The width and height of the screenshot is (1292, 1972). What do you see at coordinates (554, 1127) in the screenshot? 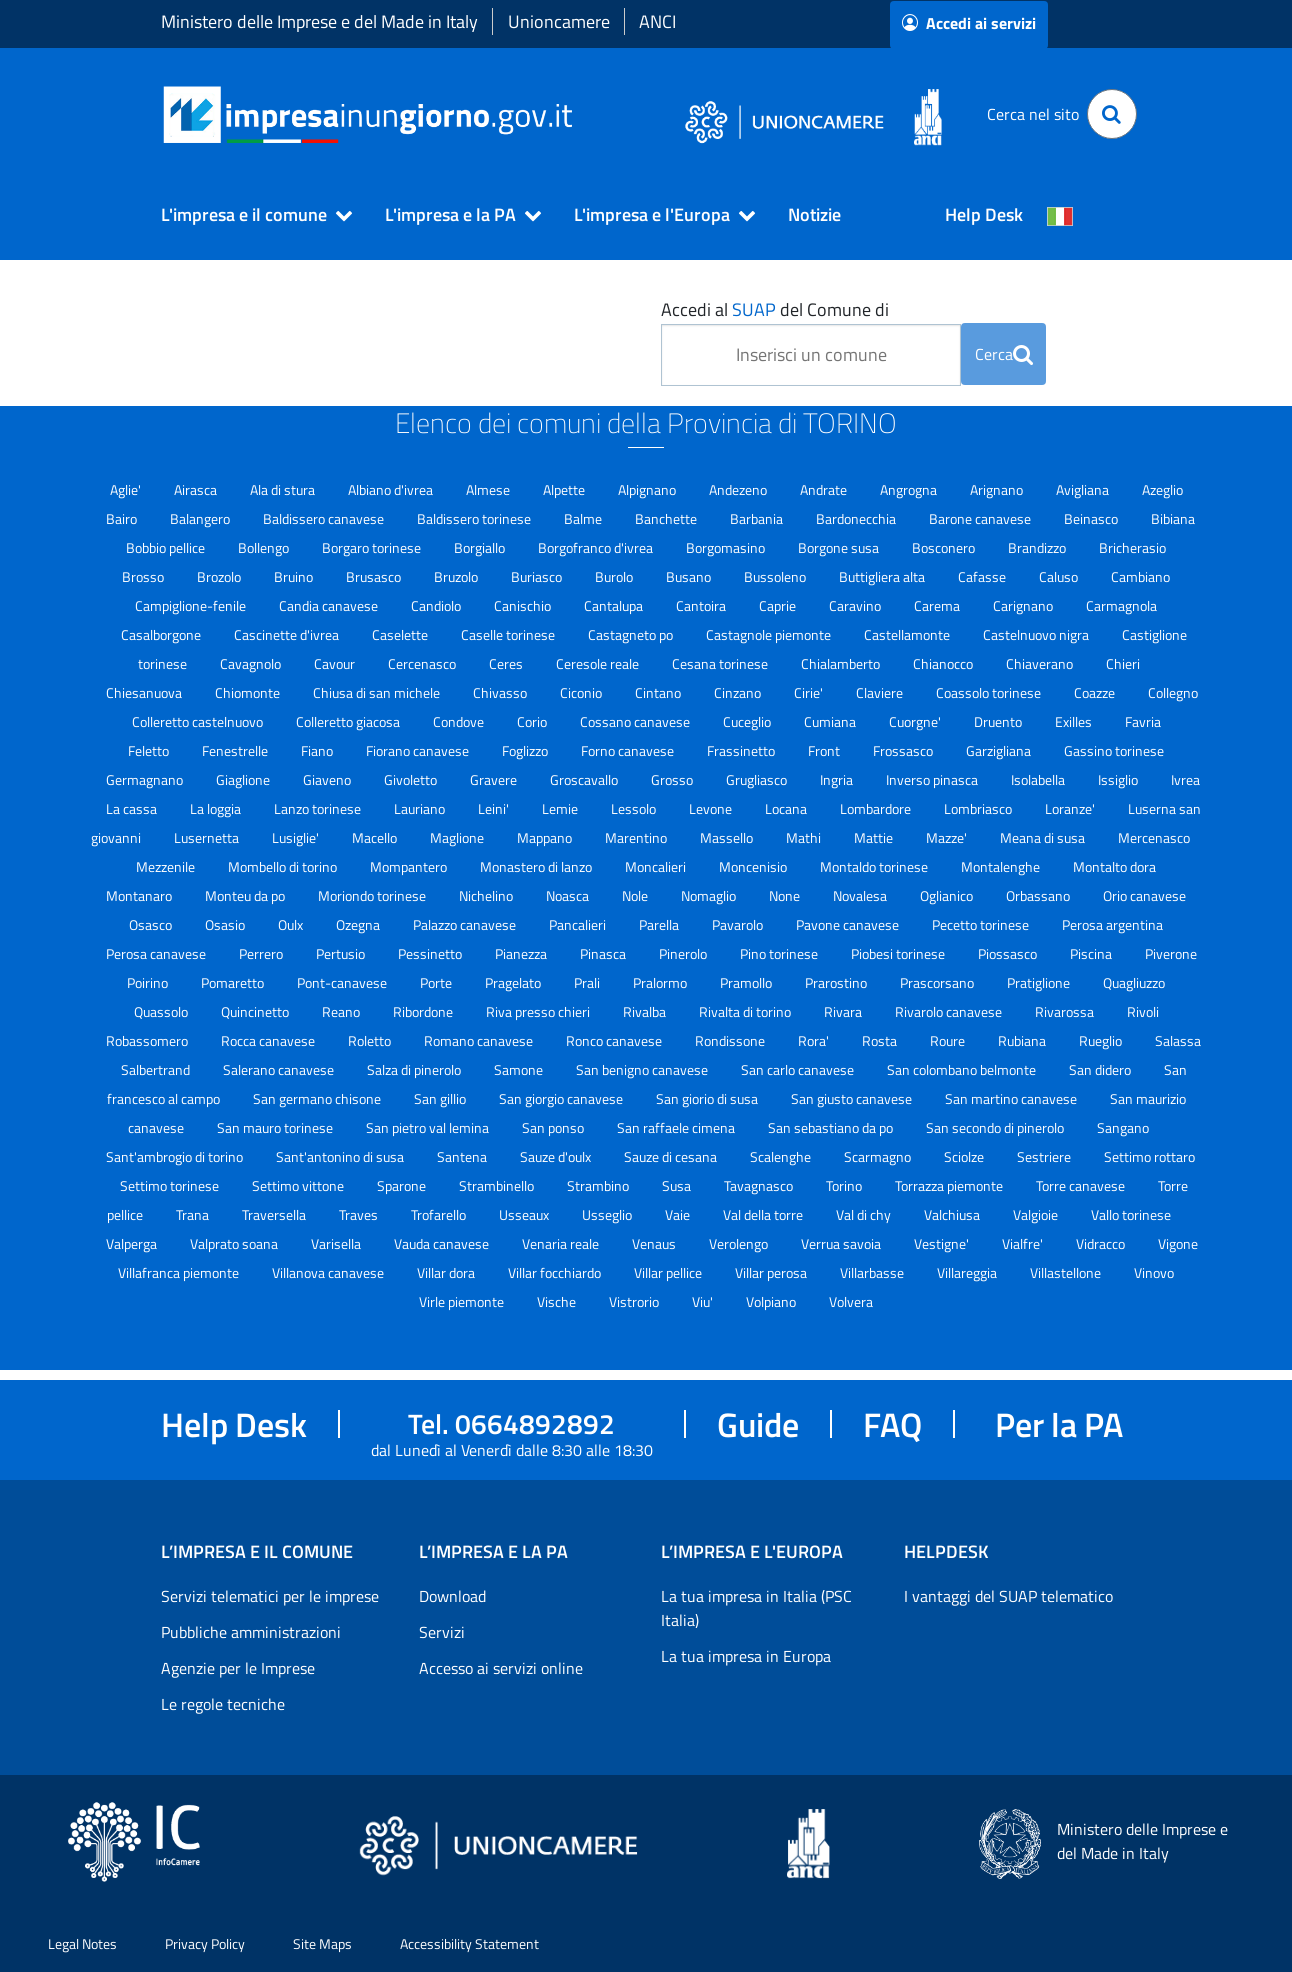
I see `San ponso` at bounding box center [554, 1127].